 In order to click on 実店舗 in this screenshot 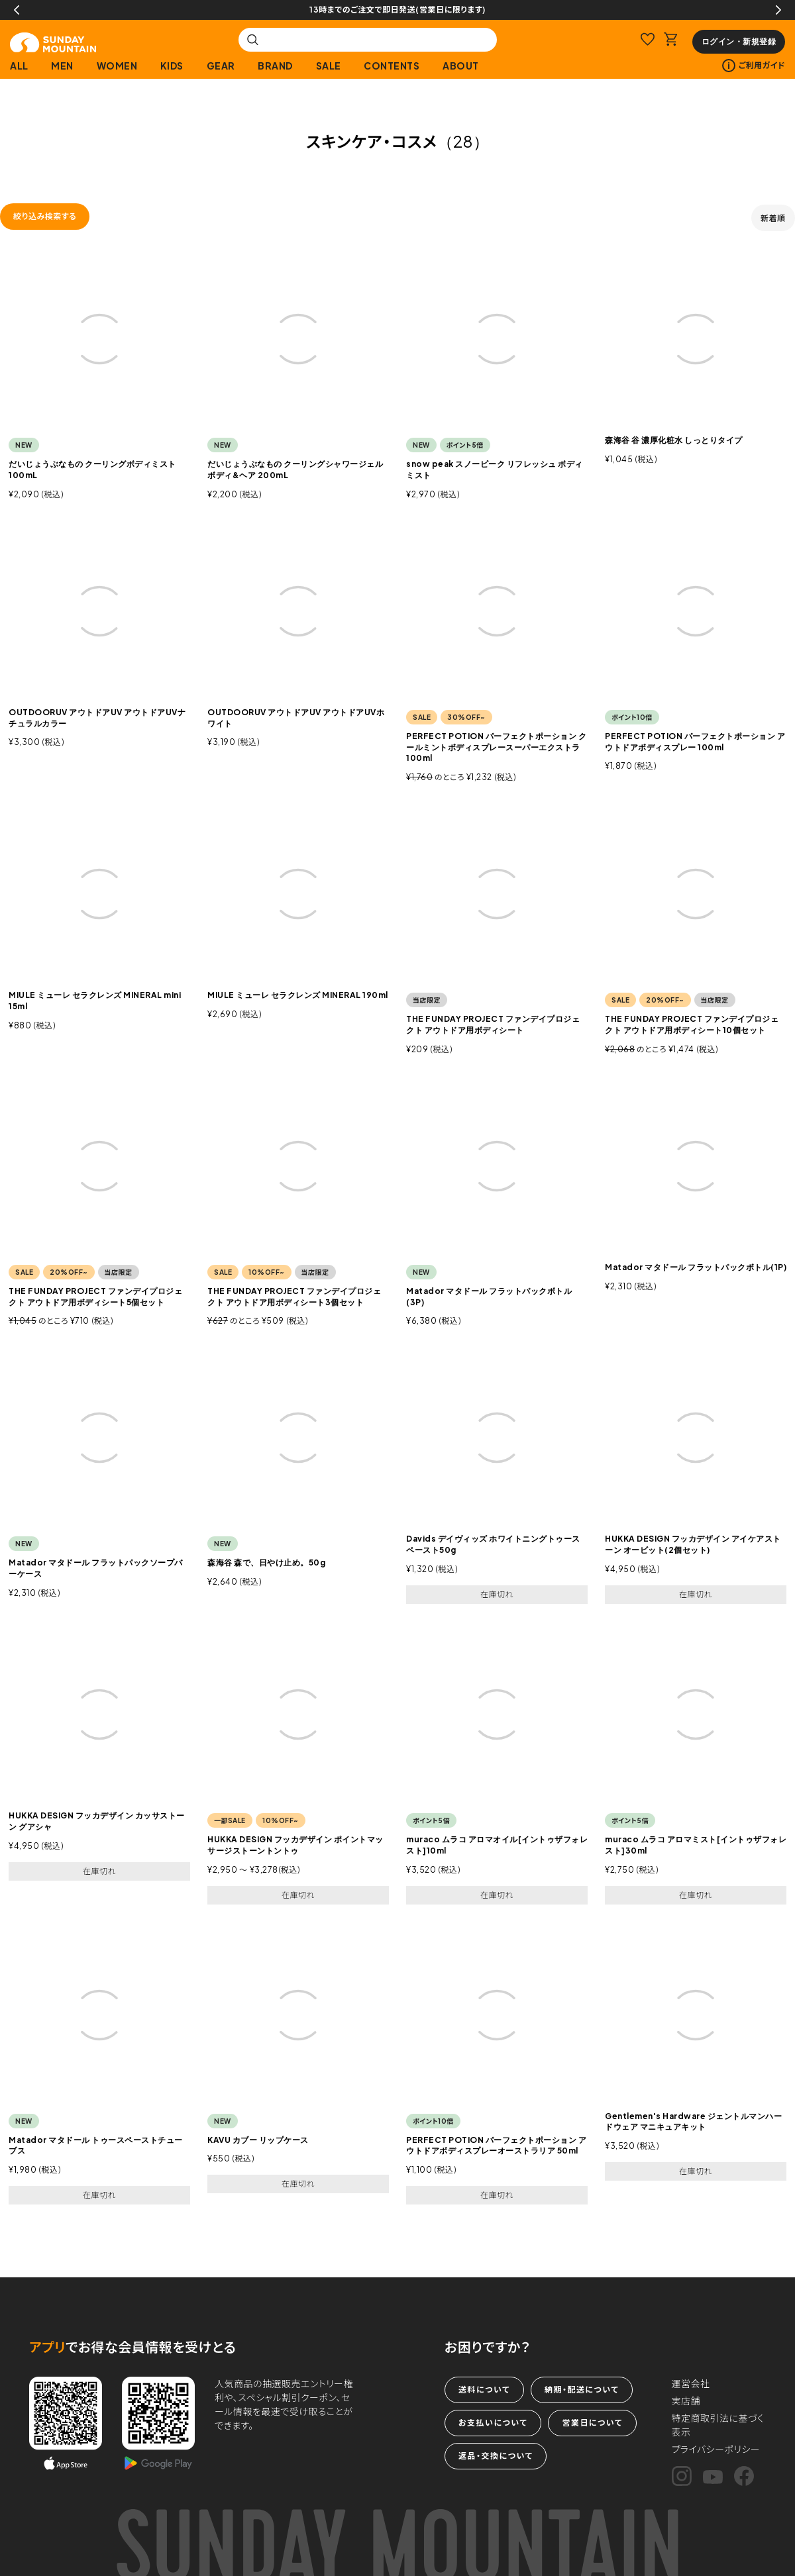, I will do `click(686, 2400)`.